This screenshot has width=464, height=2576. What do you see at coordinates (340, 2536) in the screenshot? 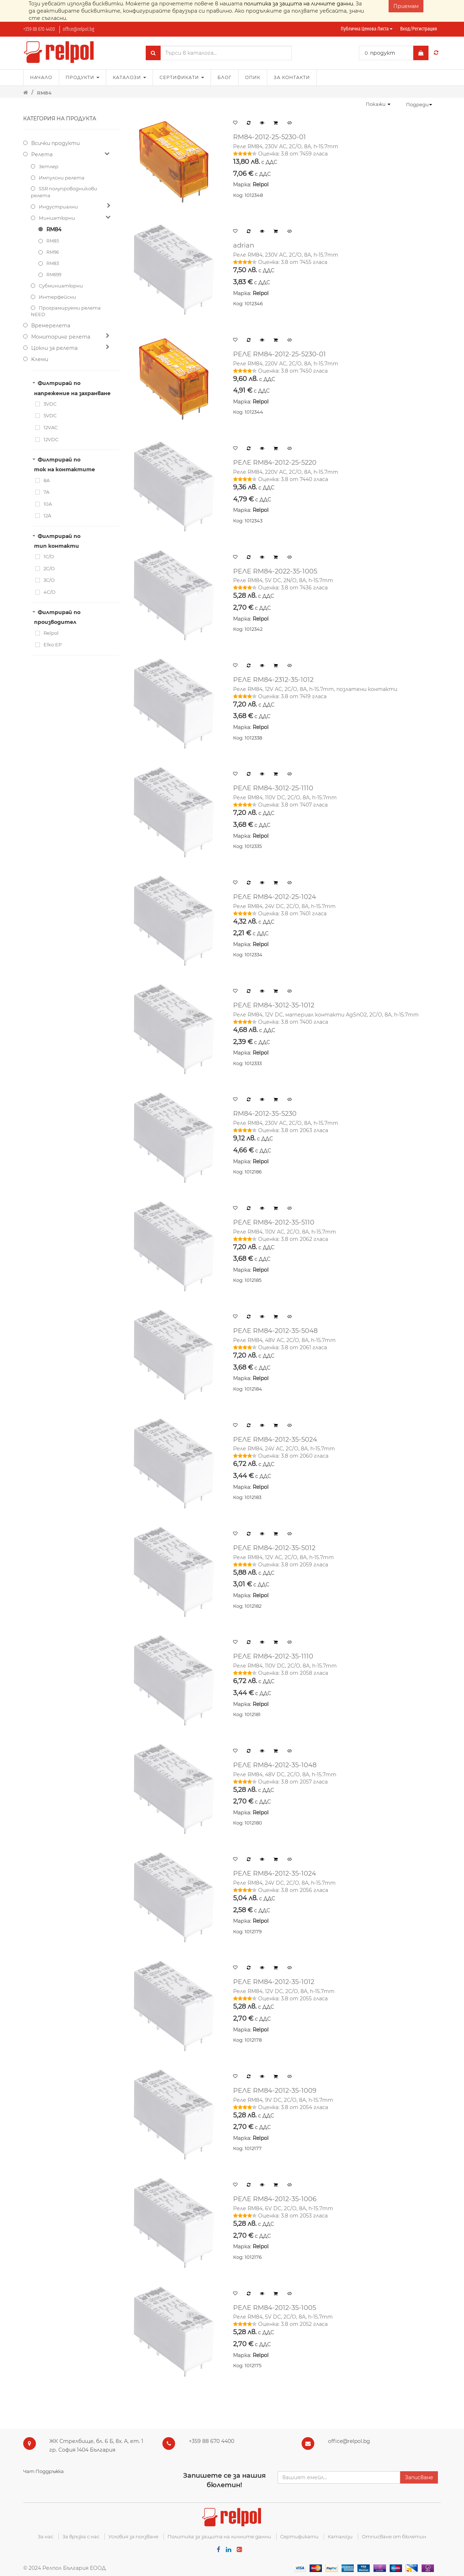
I see `Каталози` at bounding box center [340, 2536].